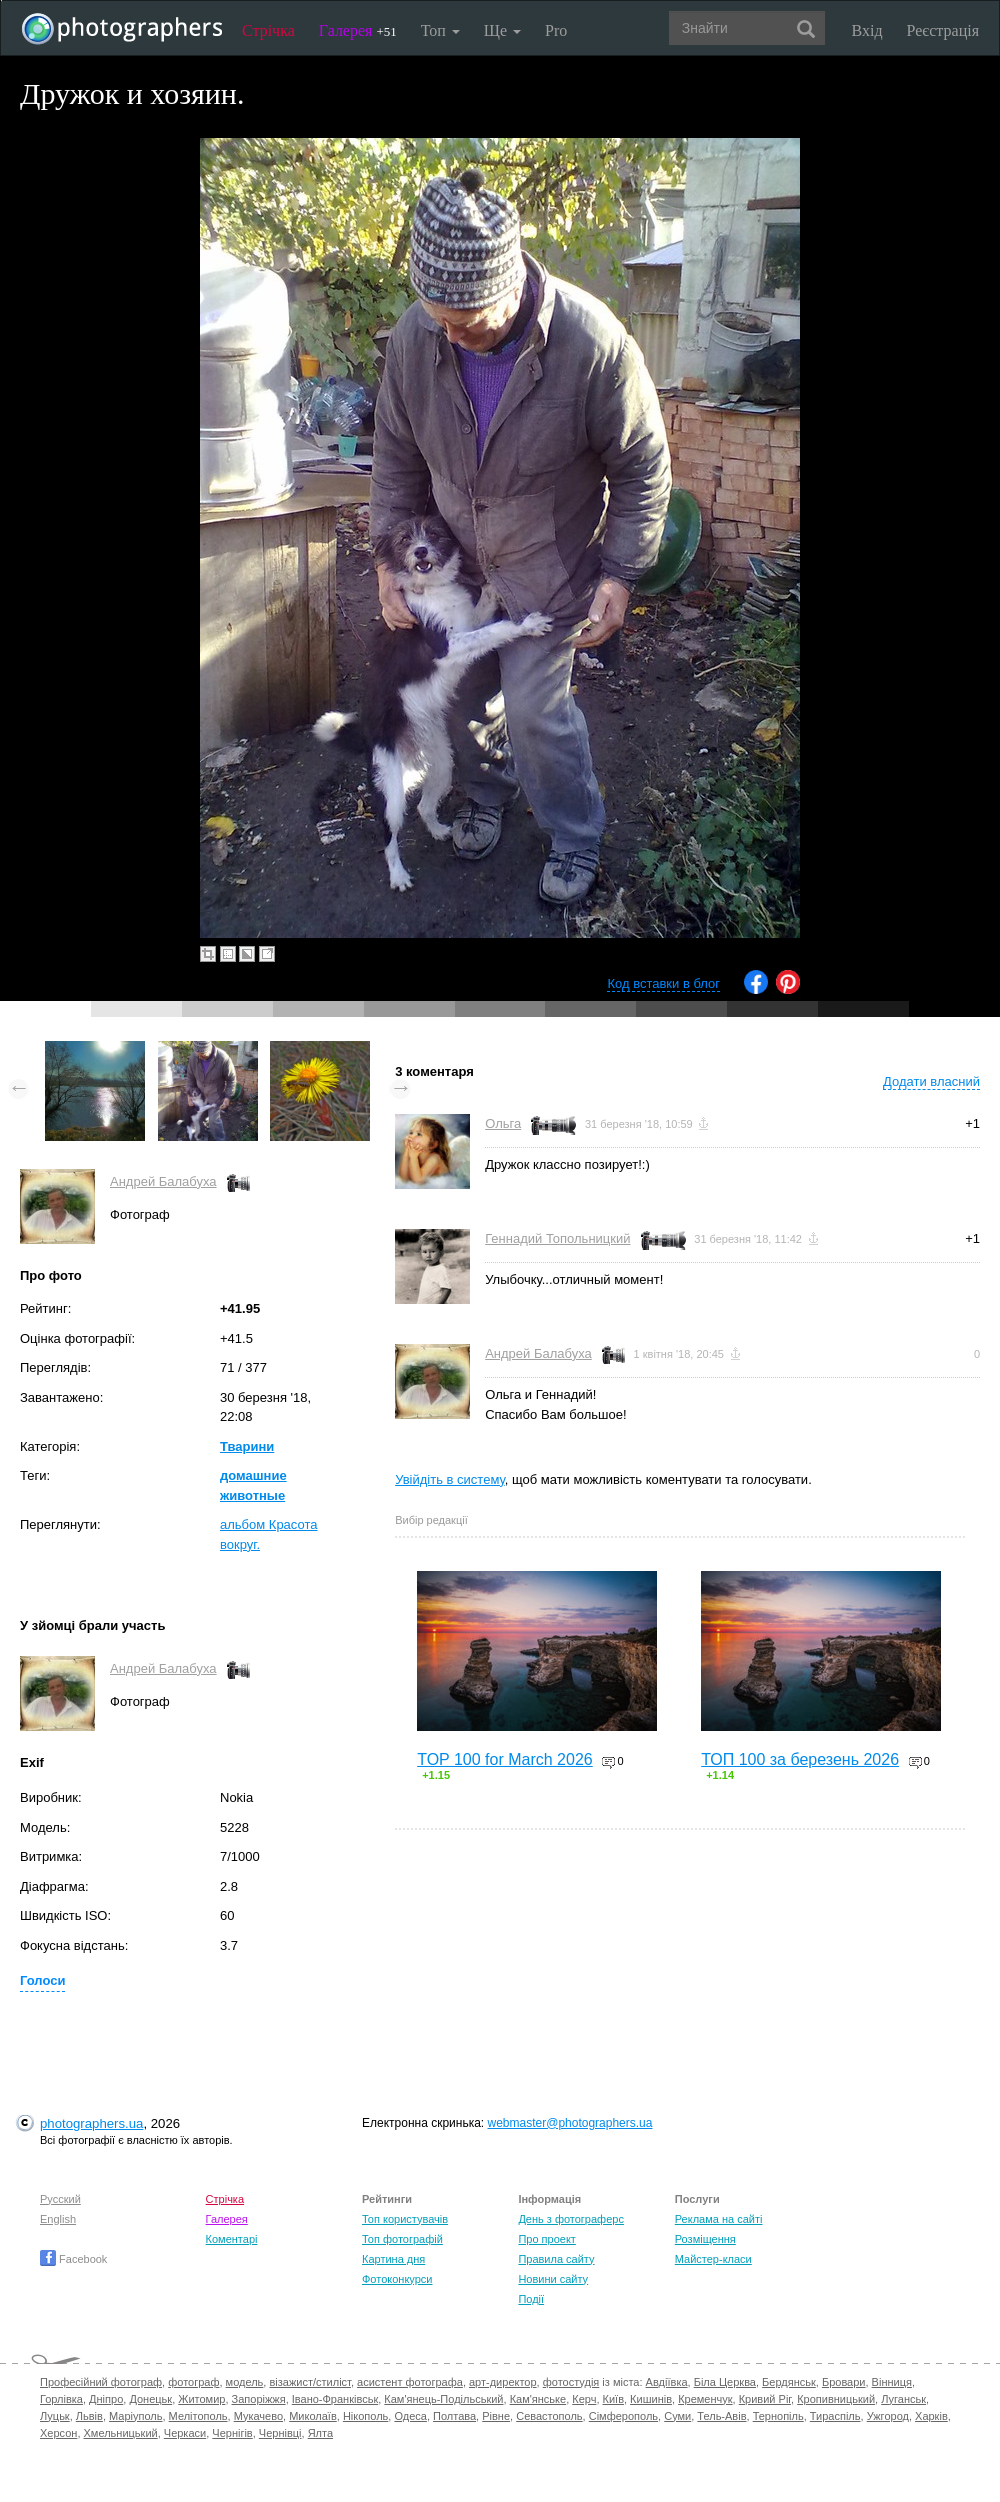 This screenshot has height=2502, width=1000. Describe the element at coordinates (663, 983) in the screenshot. I see `Код вставки в блог` at that location.